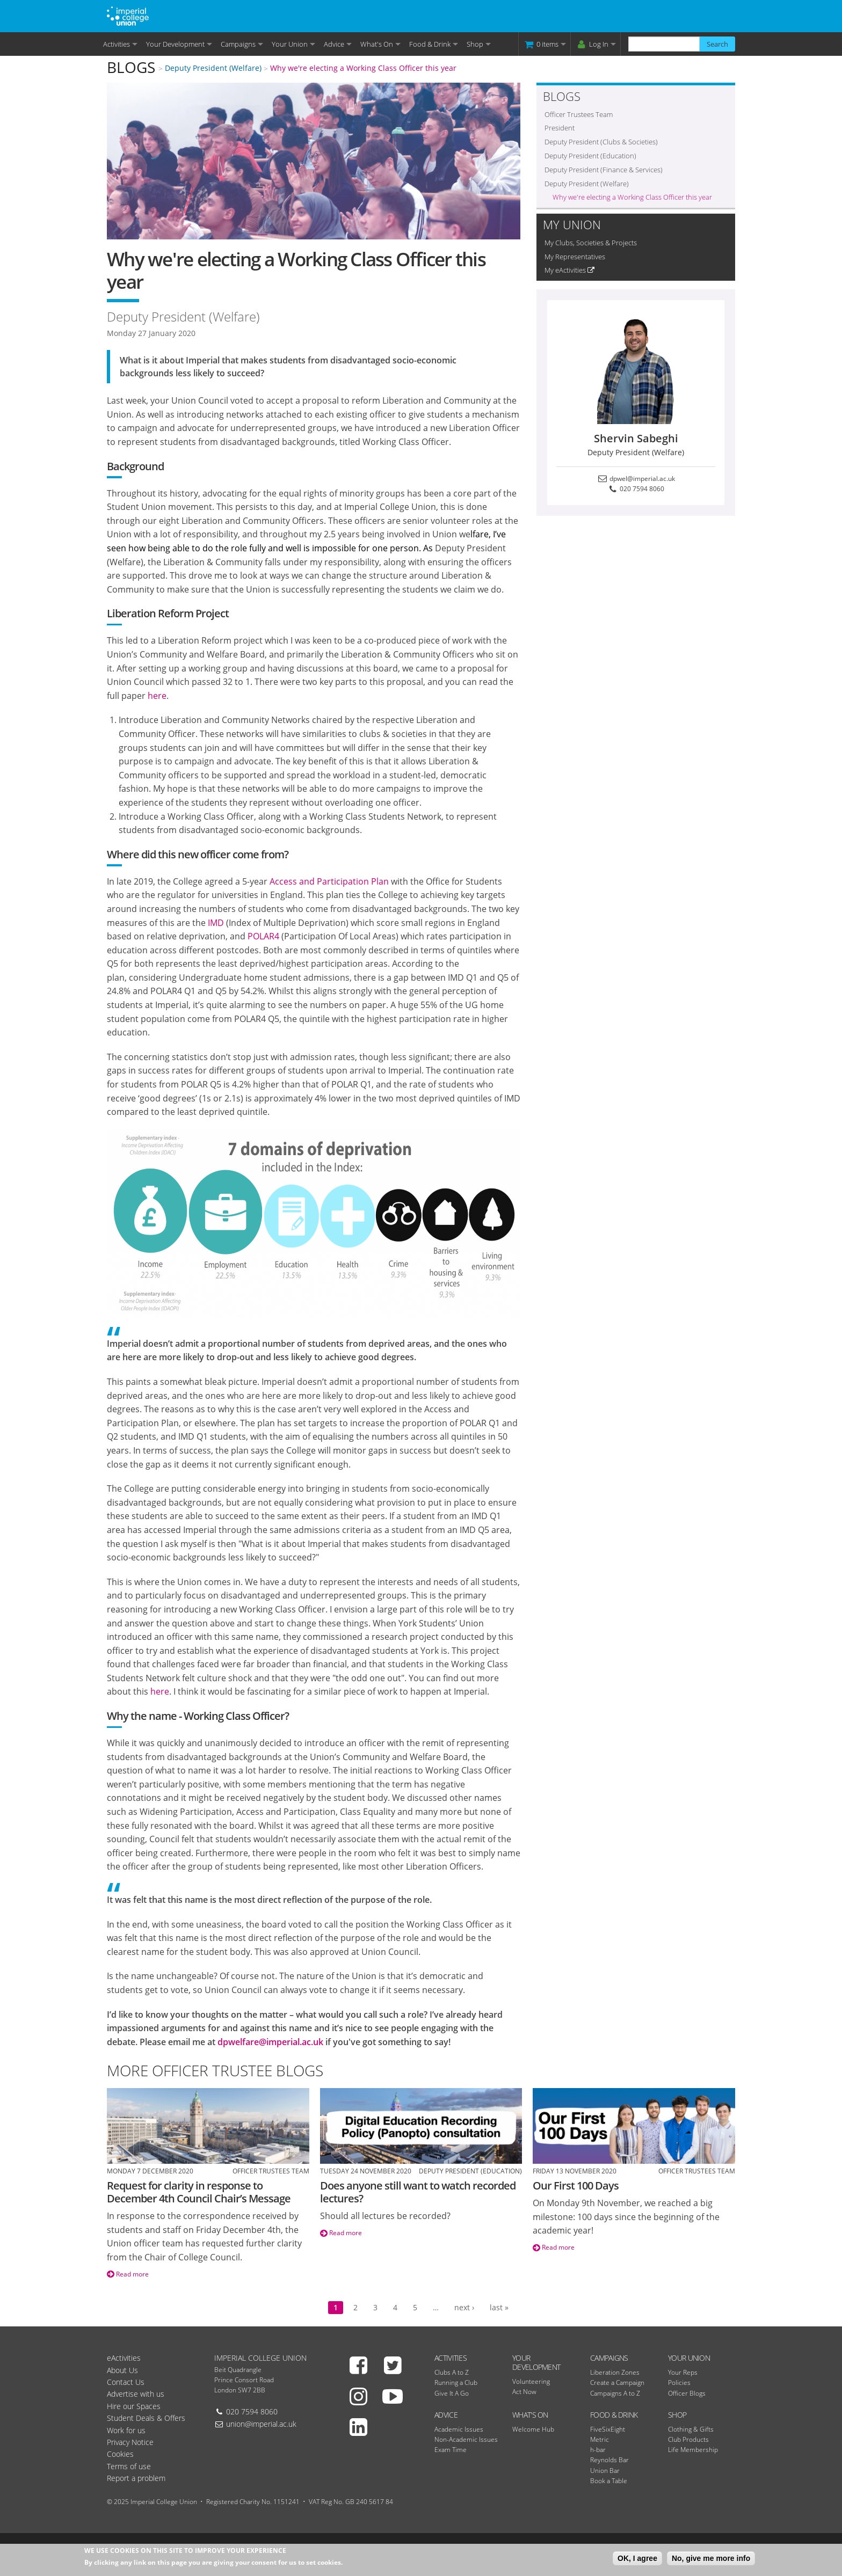 This screenshot has height=2576, width=842. What do you see at coordinates (116, 44) in the screenshot?
I see `Activities` at bounding box center [116, 44].